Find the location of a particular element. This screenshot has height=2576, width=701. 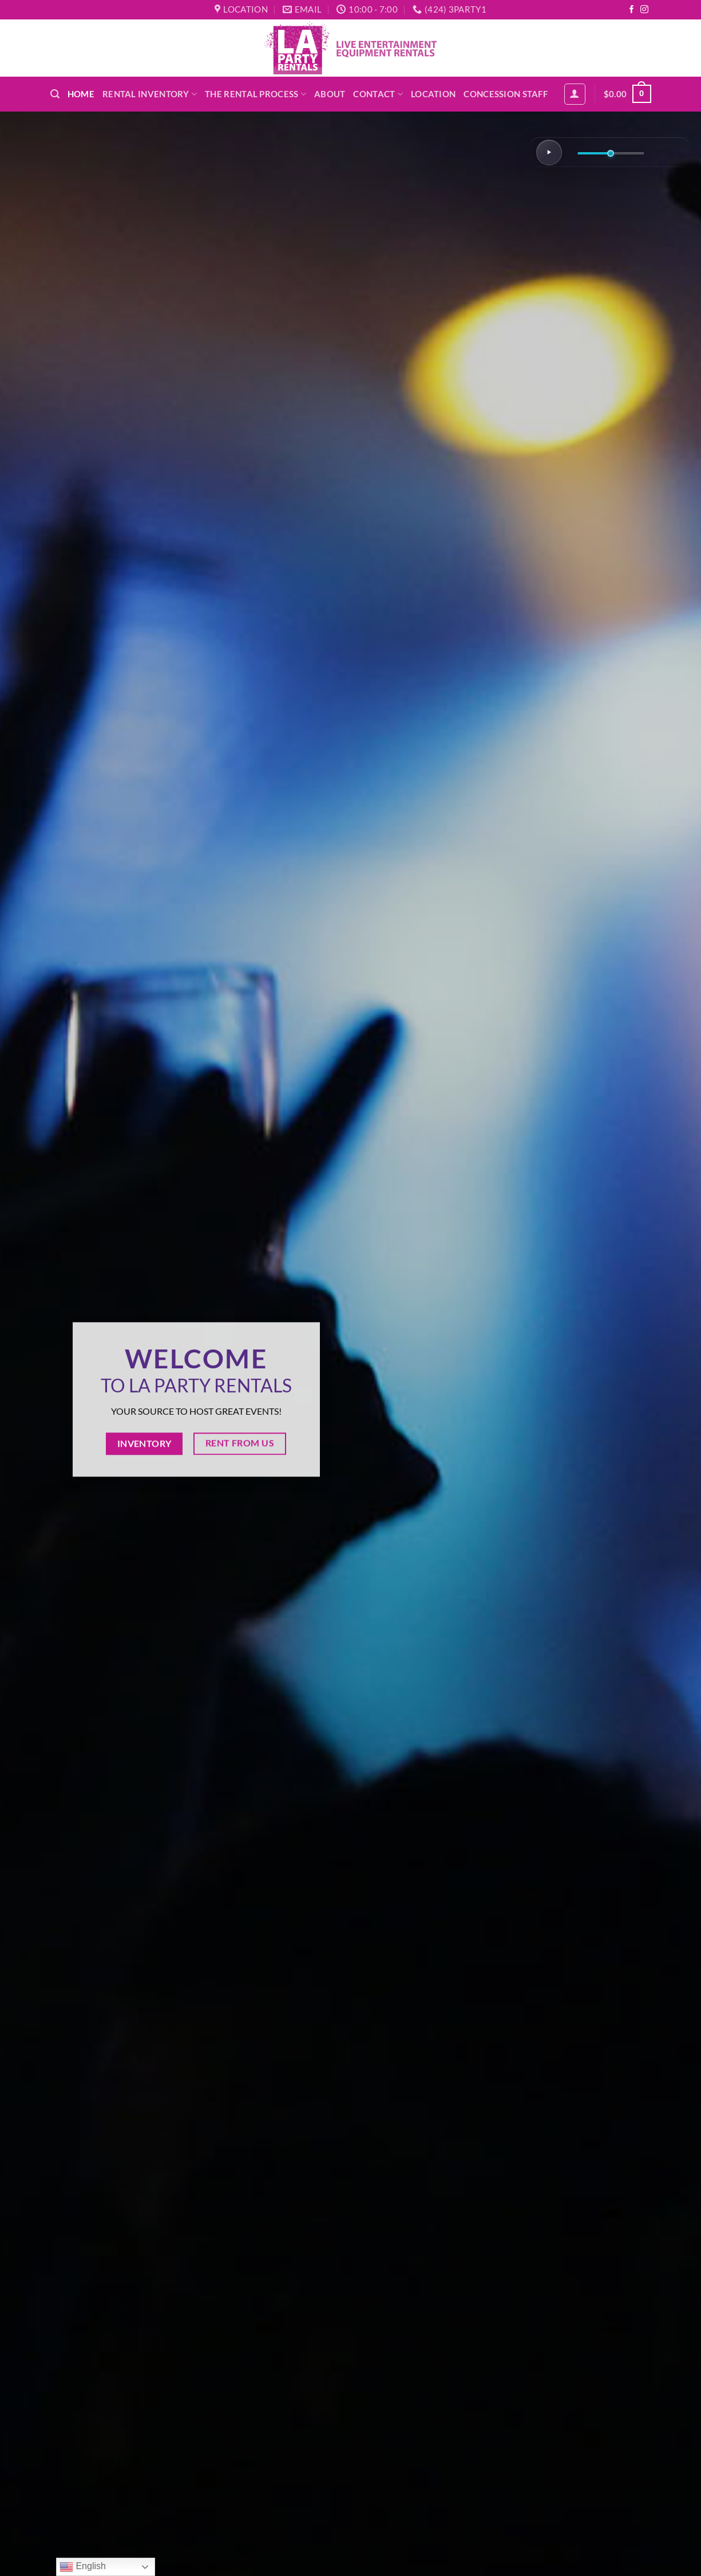

[button] is located at coordinates (55, 94).